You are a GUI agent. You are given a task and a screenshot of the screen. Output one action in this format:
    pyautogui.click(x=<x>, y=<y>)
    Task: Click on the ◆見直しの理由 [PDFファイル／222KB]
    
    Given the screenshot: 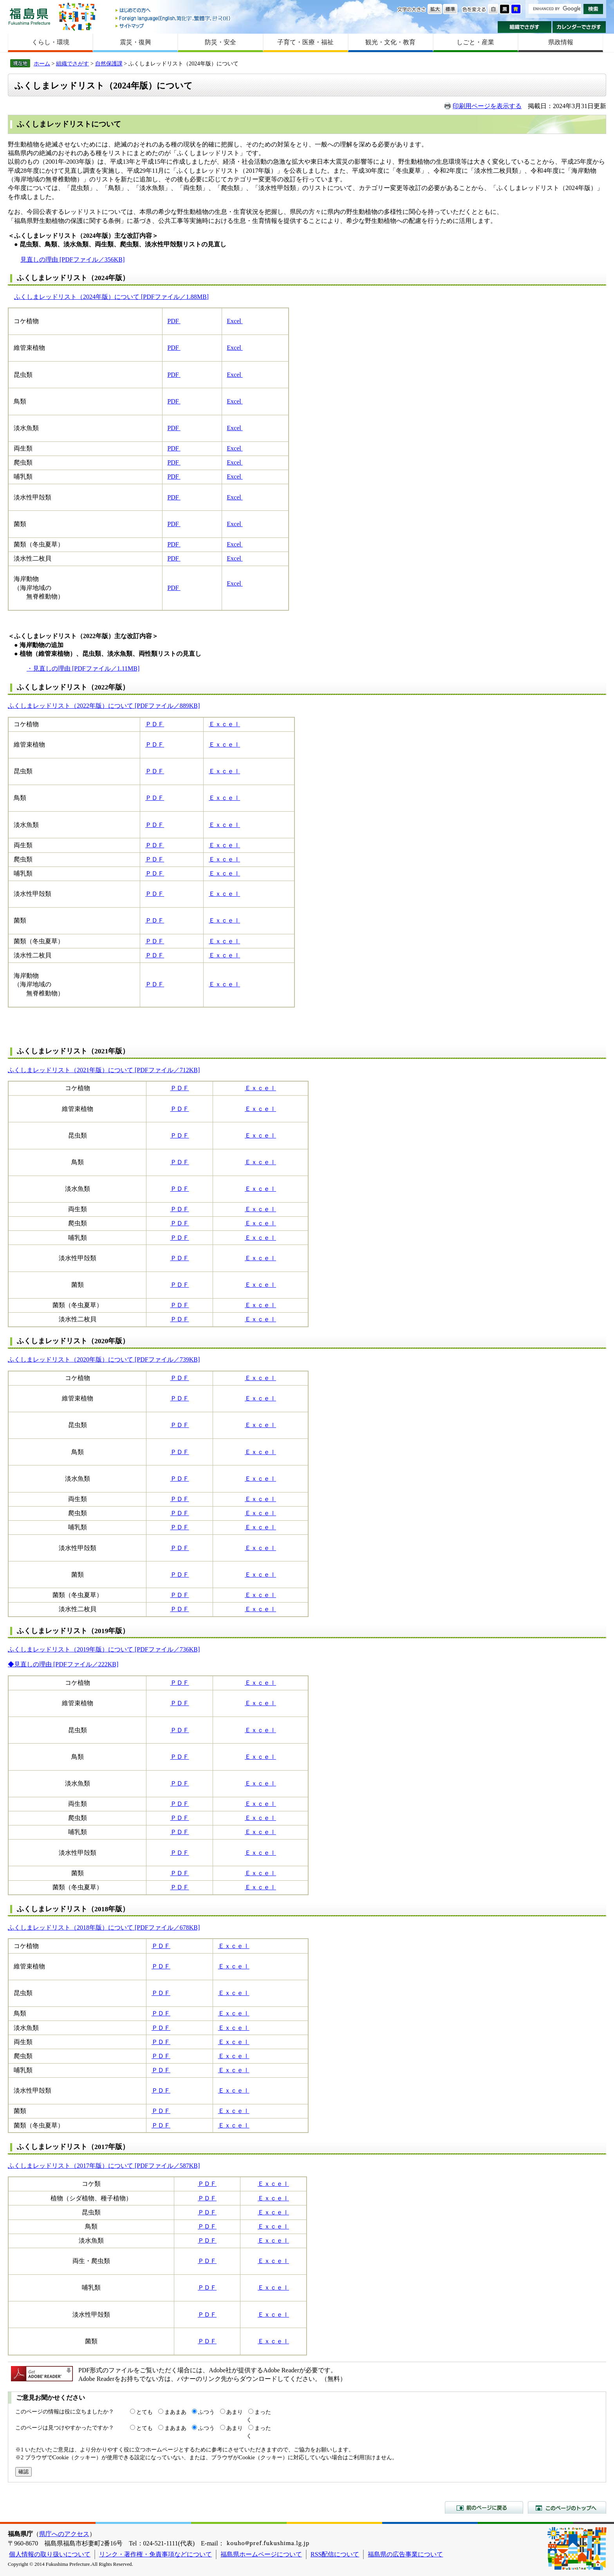 What is the action you would take?
    pyautogui.click(x=63, y=1664)
    